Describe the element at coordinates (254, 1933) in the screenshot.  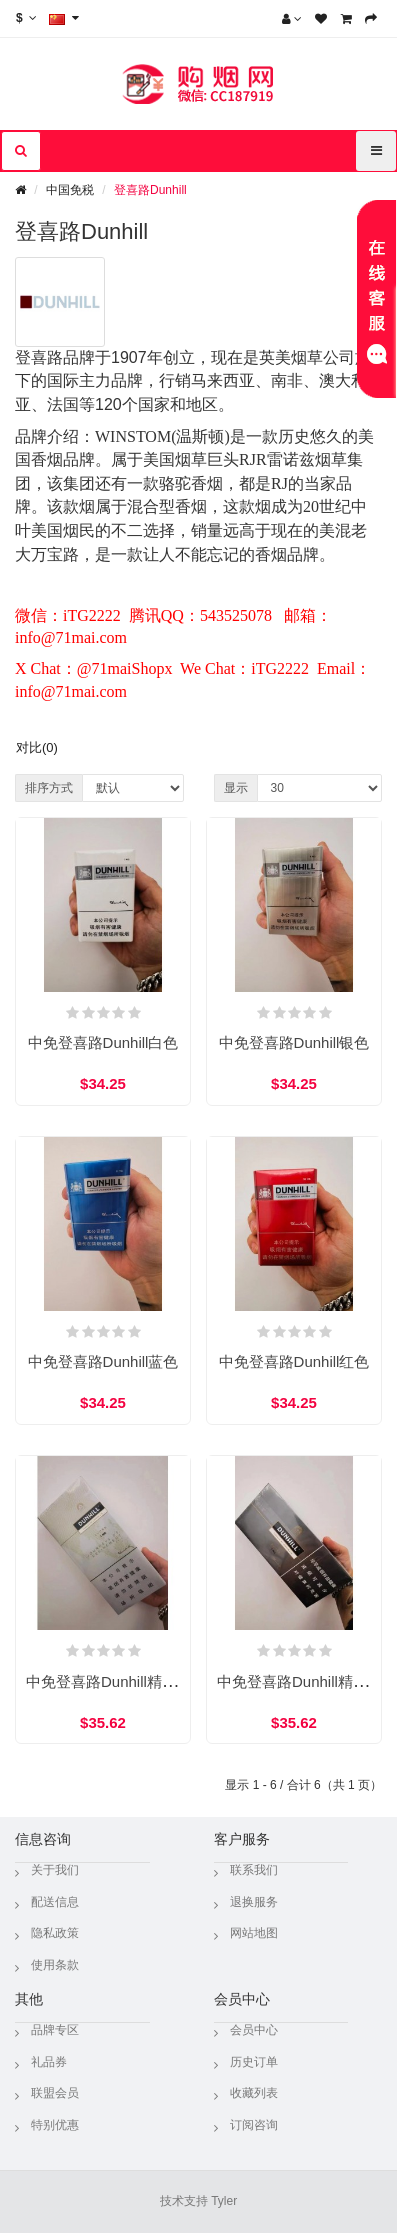
I see `网站地图` at that location.